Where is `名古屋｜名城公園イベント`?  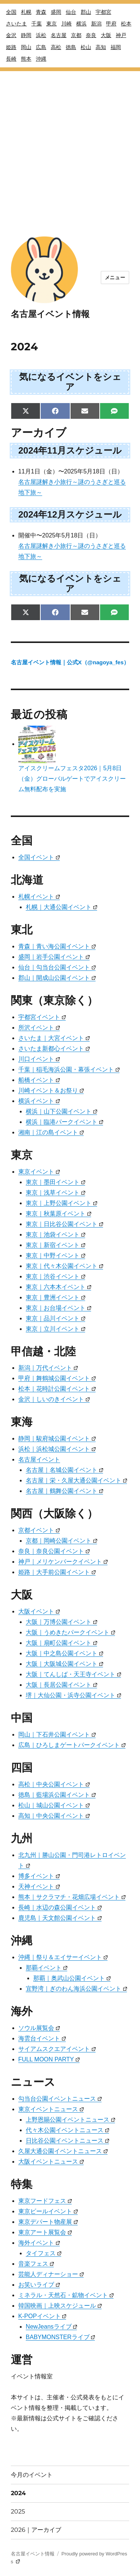
名古屋｜名城公園イベント is located at coordinates (64, 1470).